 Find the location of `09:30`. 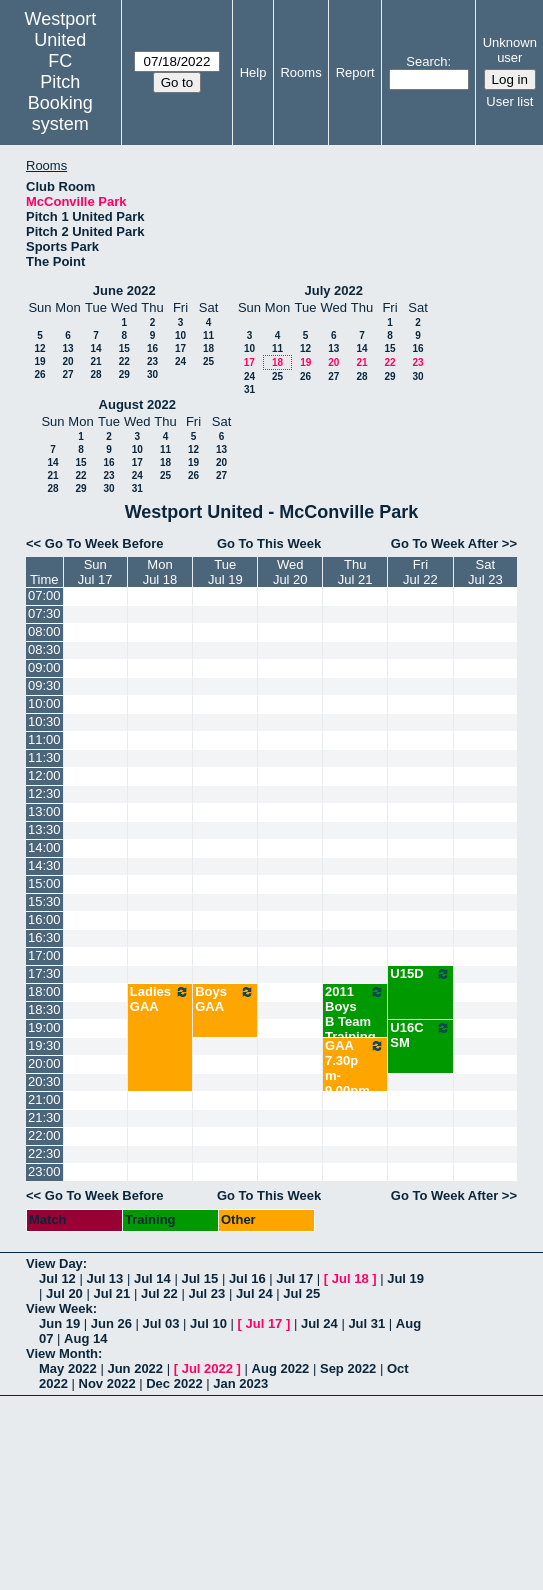

09:30 is located at coordinates (44, 685).